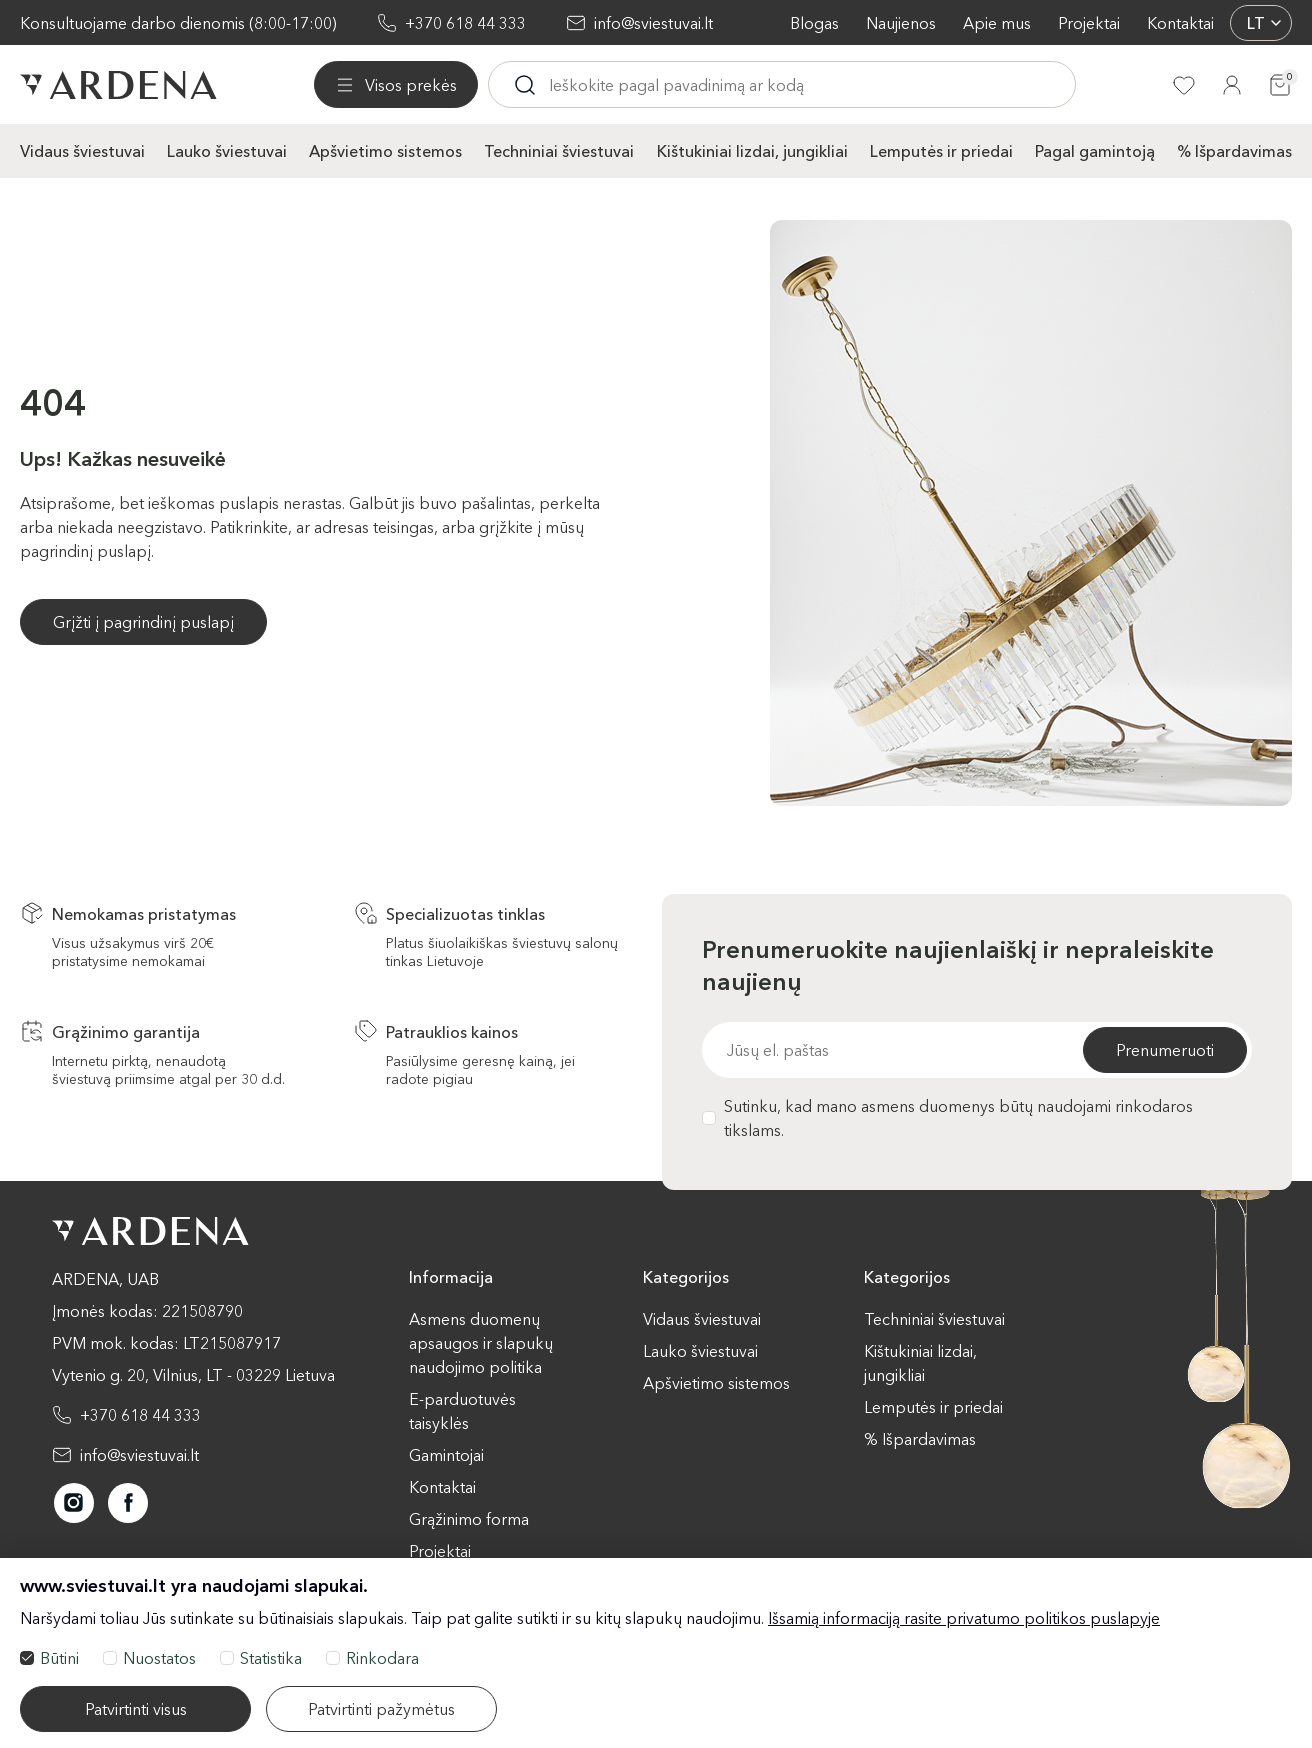  Describe the element at coordinates (1234, 151) in the screenshot. I see `% Išpardavimas` at that location.